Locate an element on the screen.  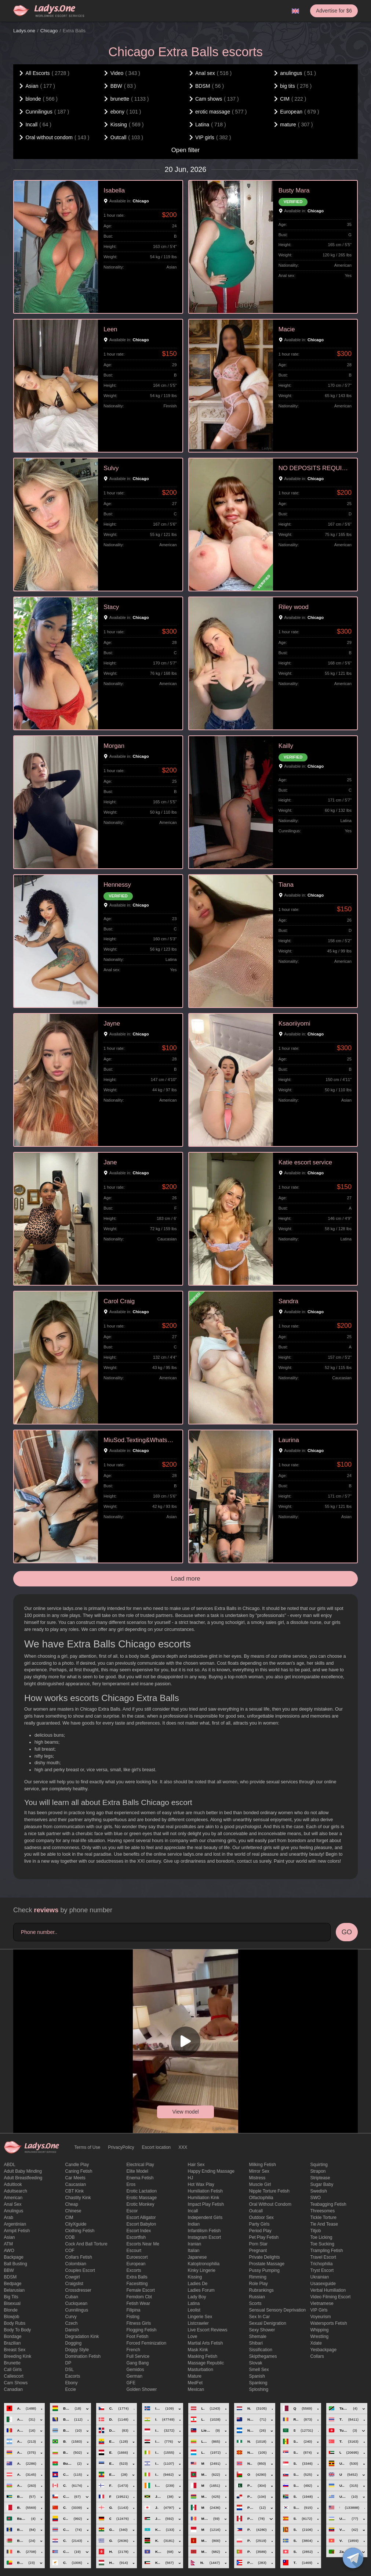
CBT kink is located at coordinates (74, 2191).